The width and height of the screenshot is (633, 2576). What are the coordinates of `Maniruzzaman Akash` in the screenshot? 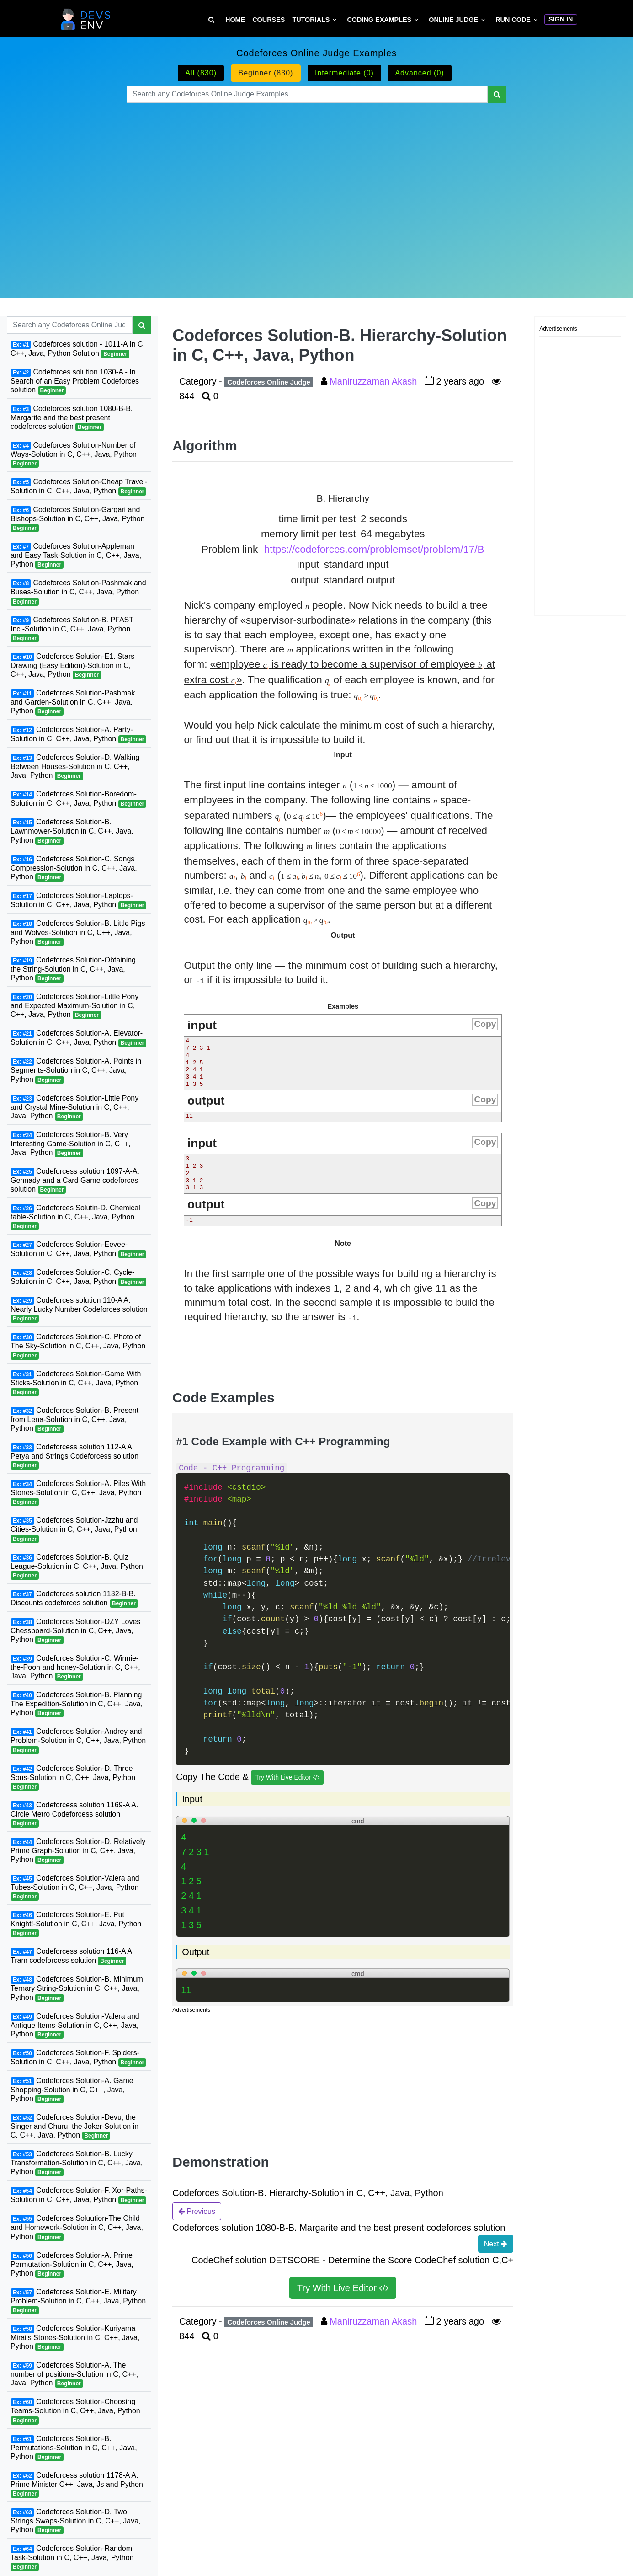 It's located at (375, 381).